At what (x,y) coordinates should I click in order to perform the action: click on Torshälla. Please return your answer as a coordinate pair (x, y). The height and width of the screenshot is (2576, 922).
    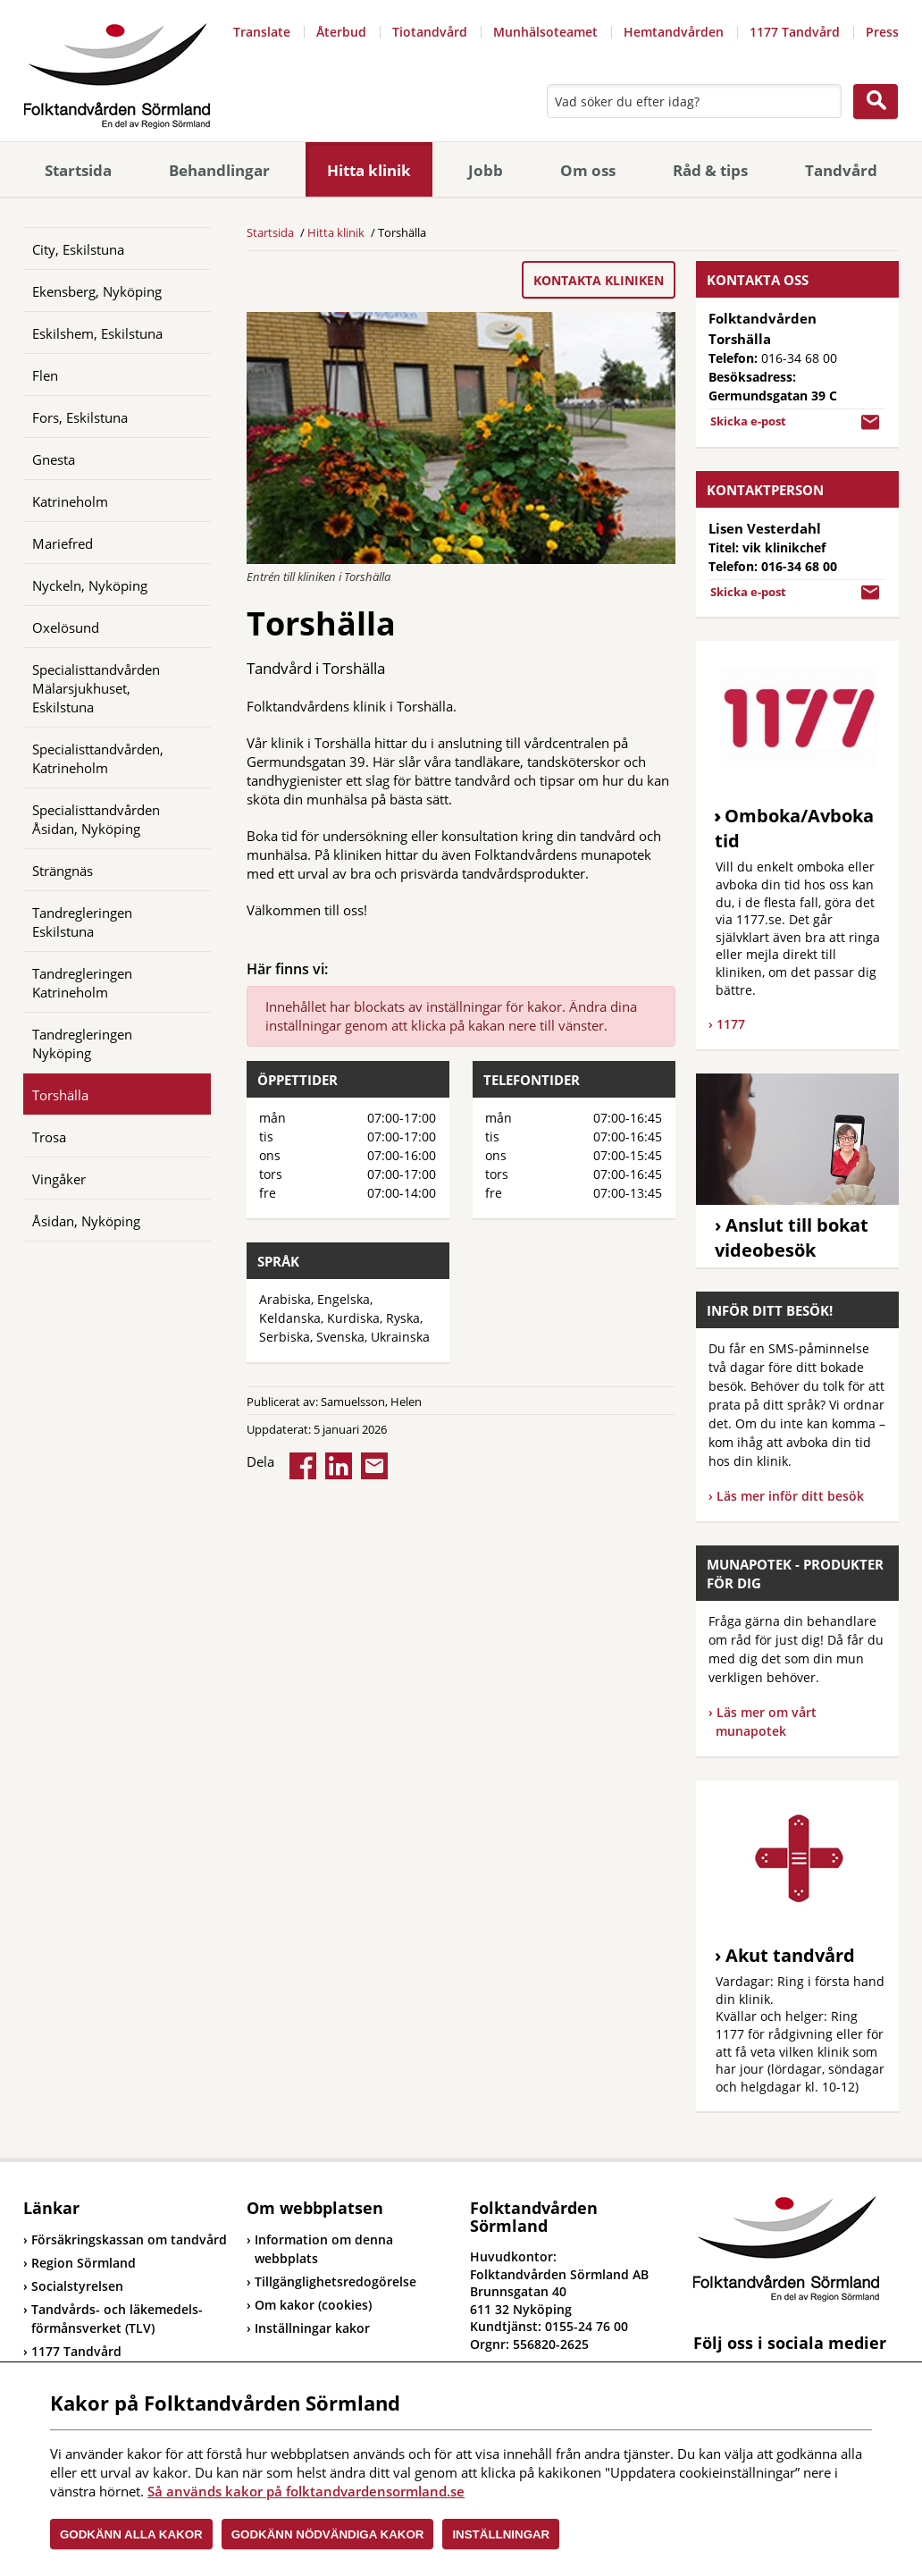
    Looking at the image, I should click on (60, 1095).